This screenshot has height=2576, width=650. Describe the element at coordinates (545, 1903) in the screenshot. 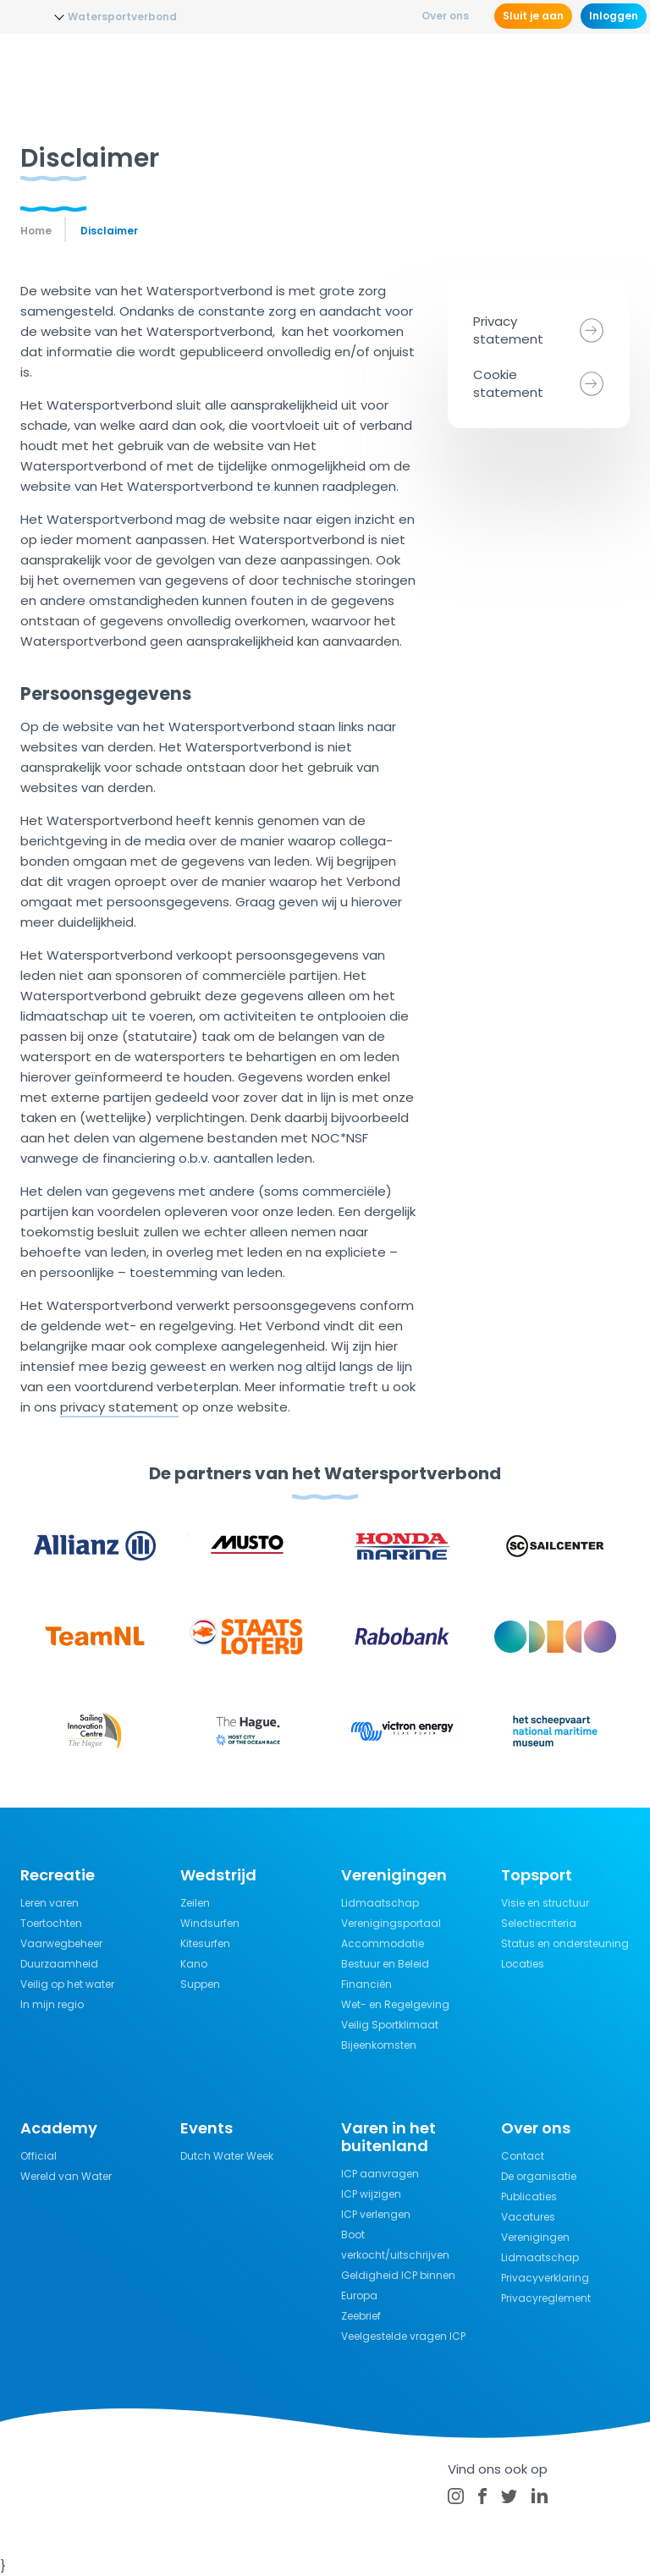

I see `Visie en structuur` at that location.